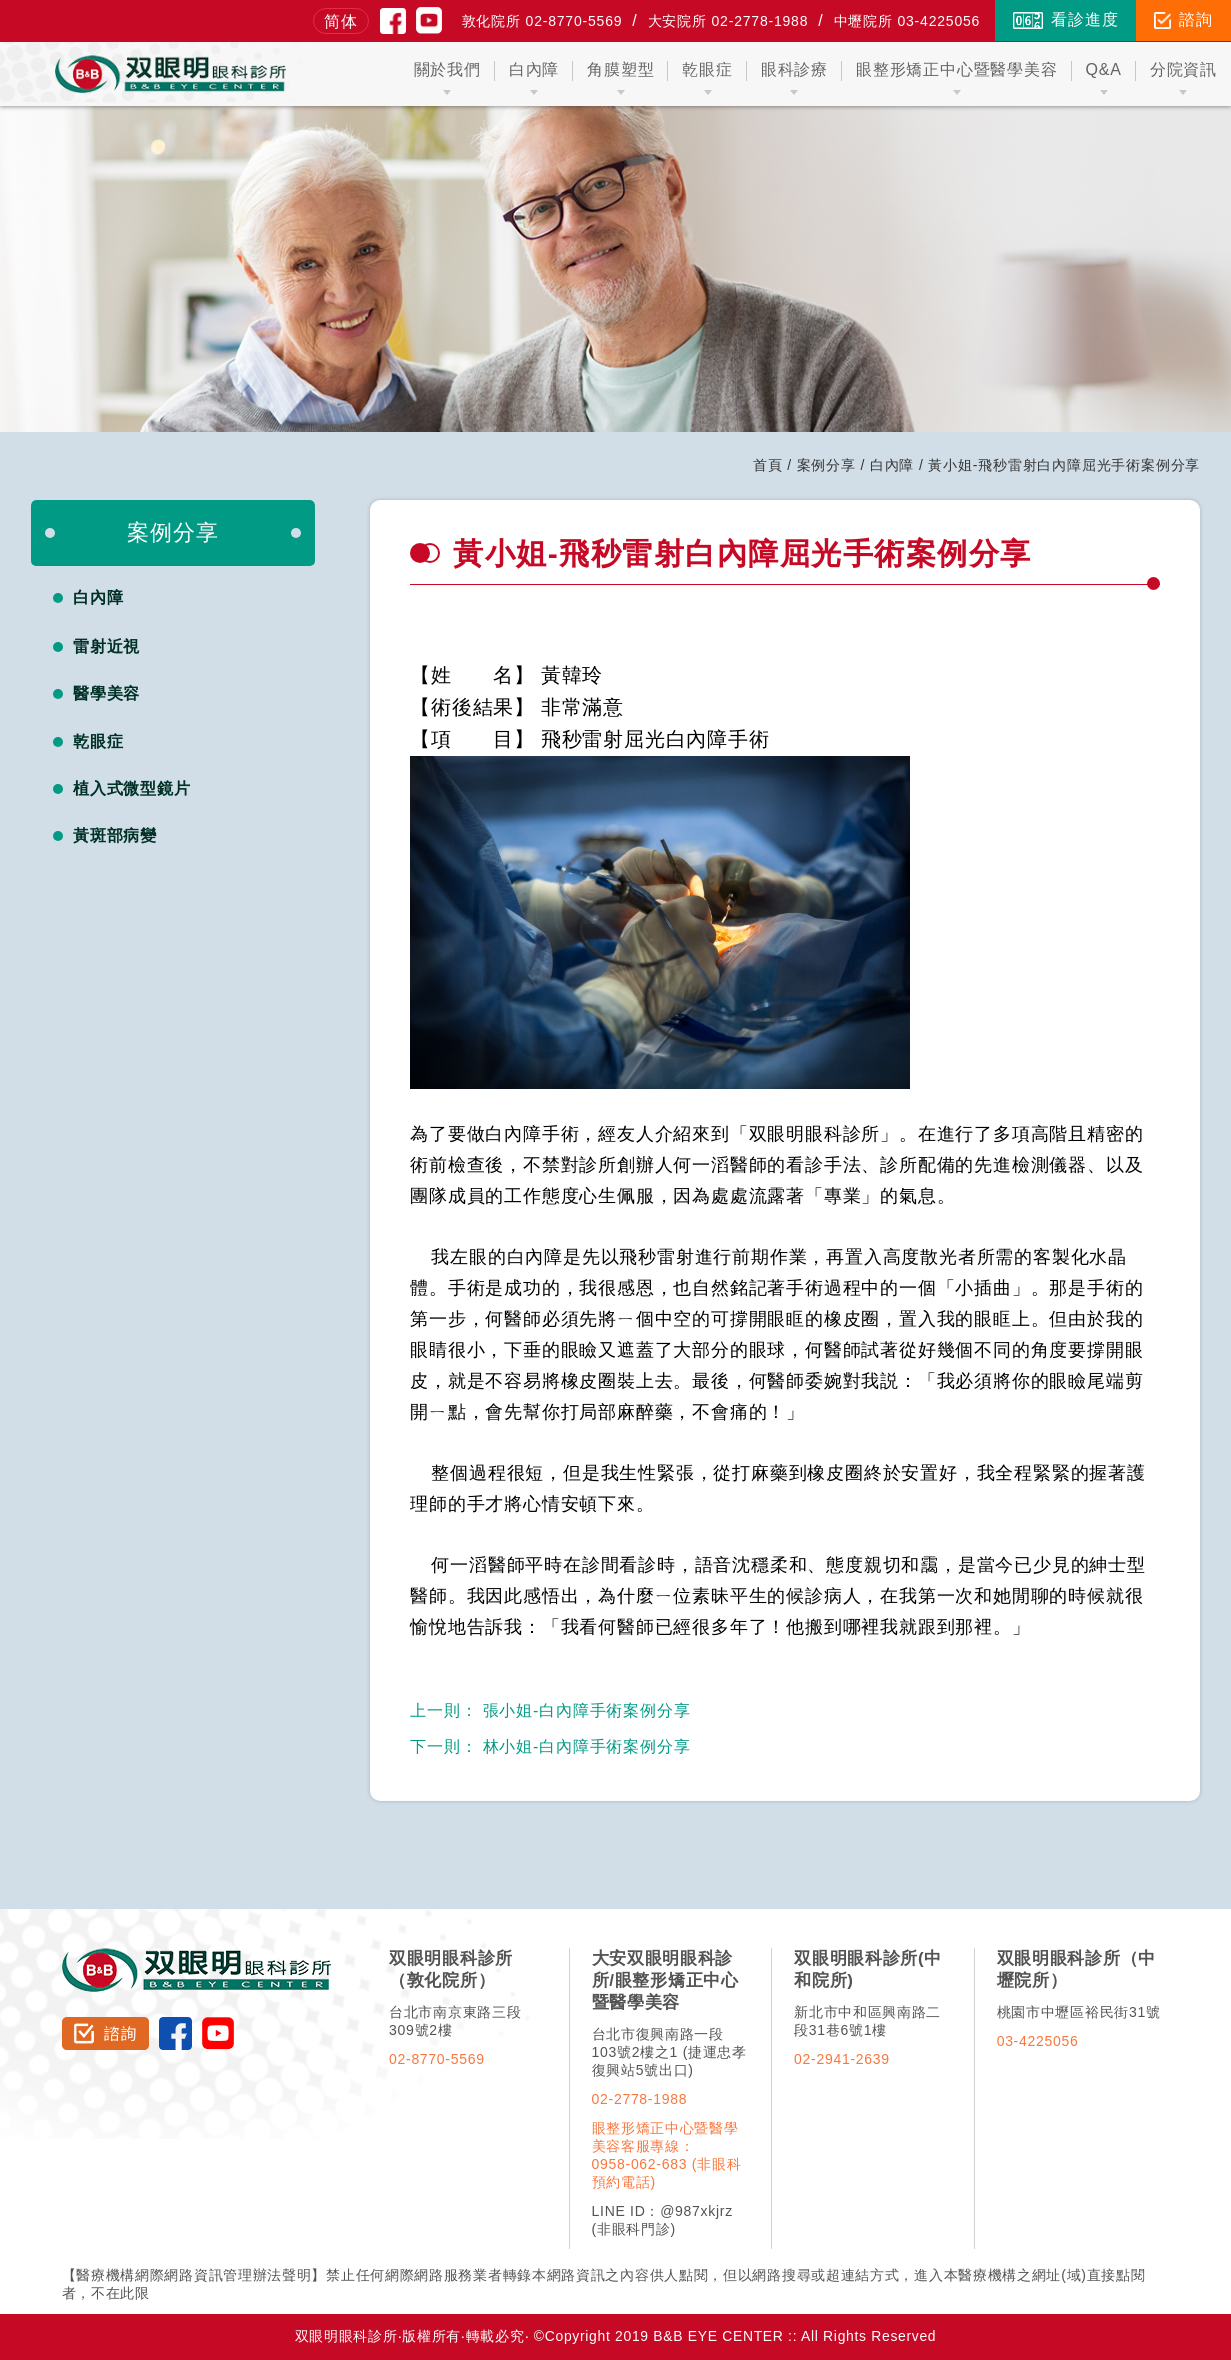  I want to click on 醫學美容, so click(107, 693).